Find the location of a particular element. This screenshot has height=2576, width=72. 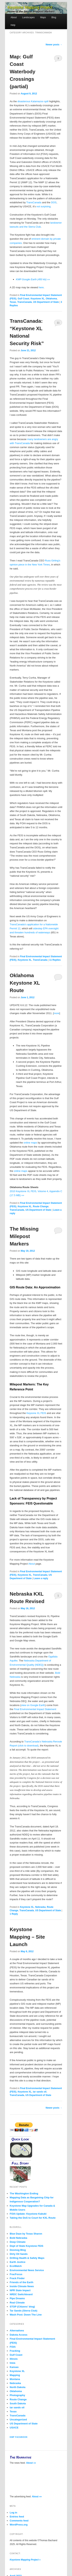

FOIA is located at coordinates (13, 2346).